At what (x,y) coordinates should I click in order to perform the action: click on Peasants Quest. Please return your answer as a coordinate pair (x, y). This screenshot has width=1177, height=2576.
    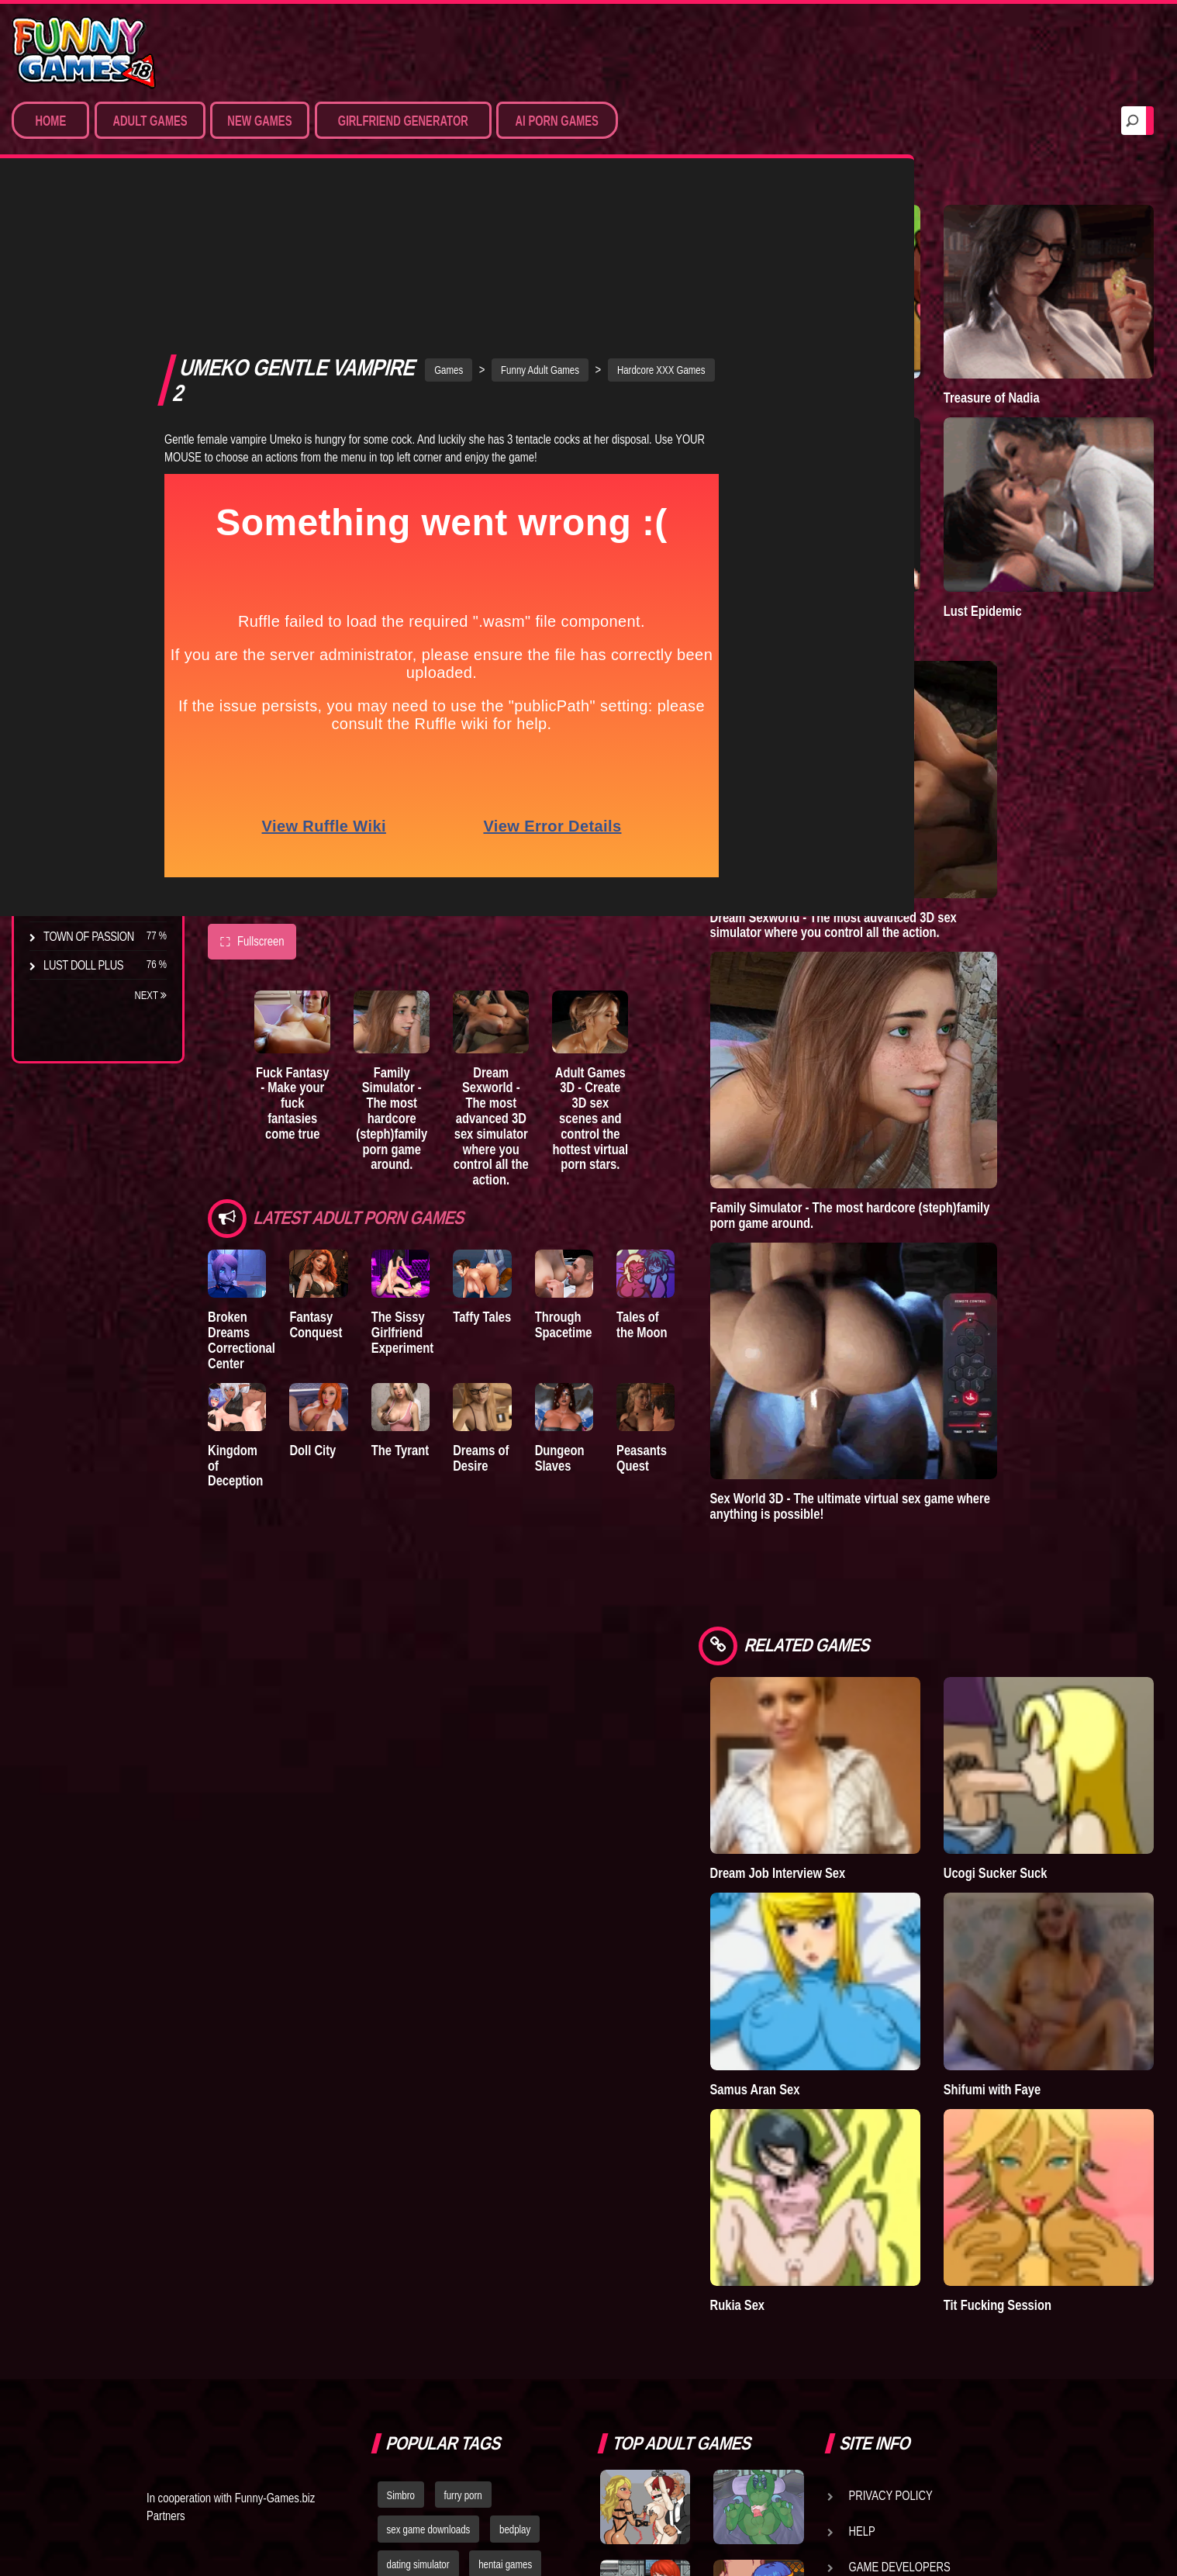
    Looking at the image, I should click on (778, 1312).